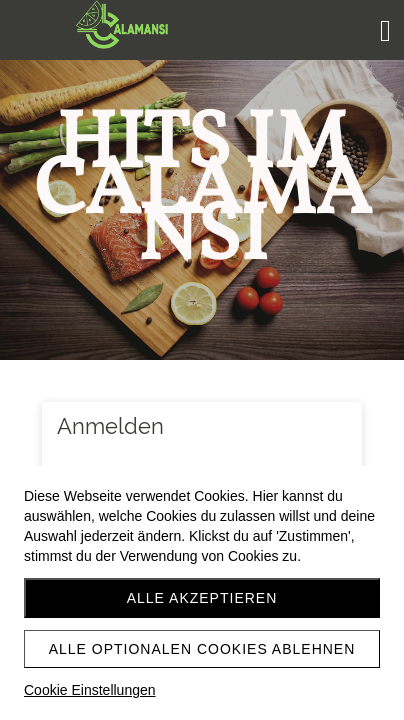 The width and height of the screenshot is (404, 720). Describe the element at coordinates (202, 649) in the screenshot. I see `Alle optionalen Cookies ablehnen` at that location.